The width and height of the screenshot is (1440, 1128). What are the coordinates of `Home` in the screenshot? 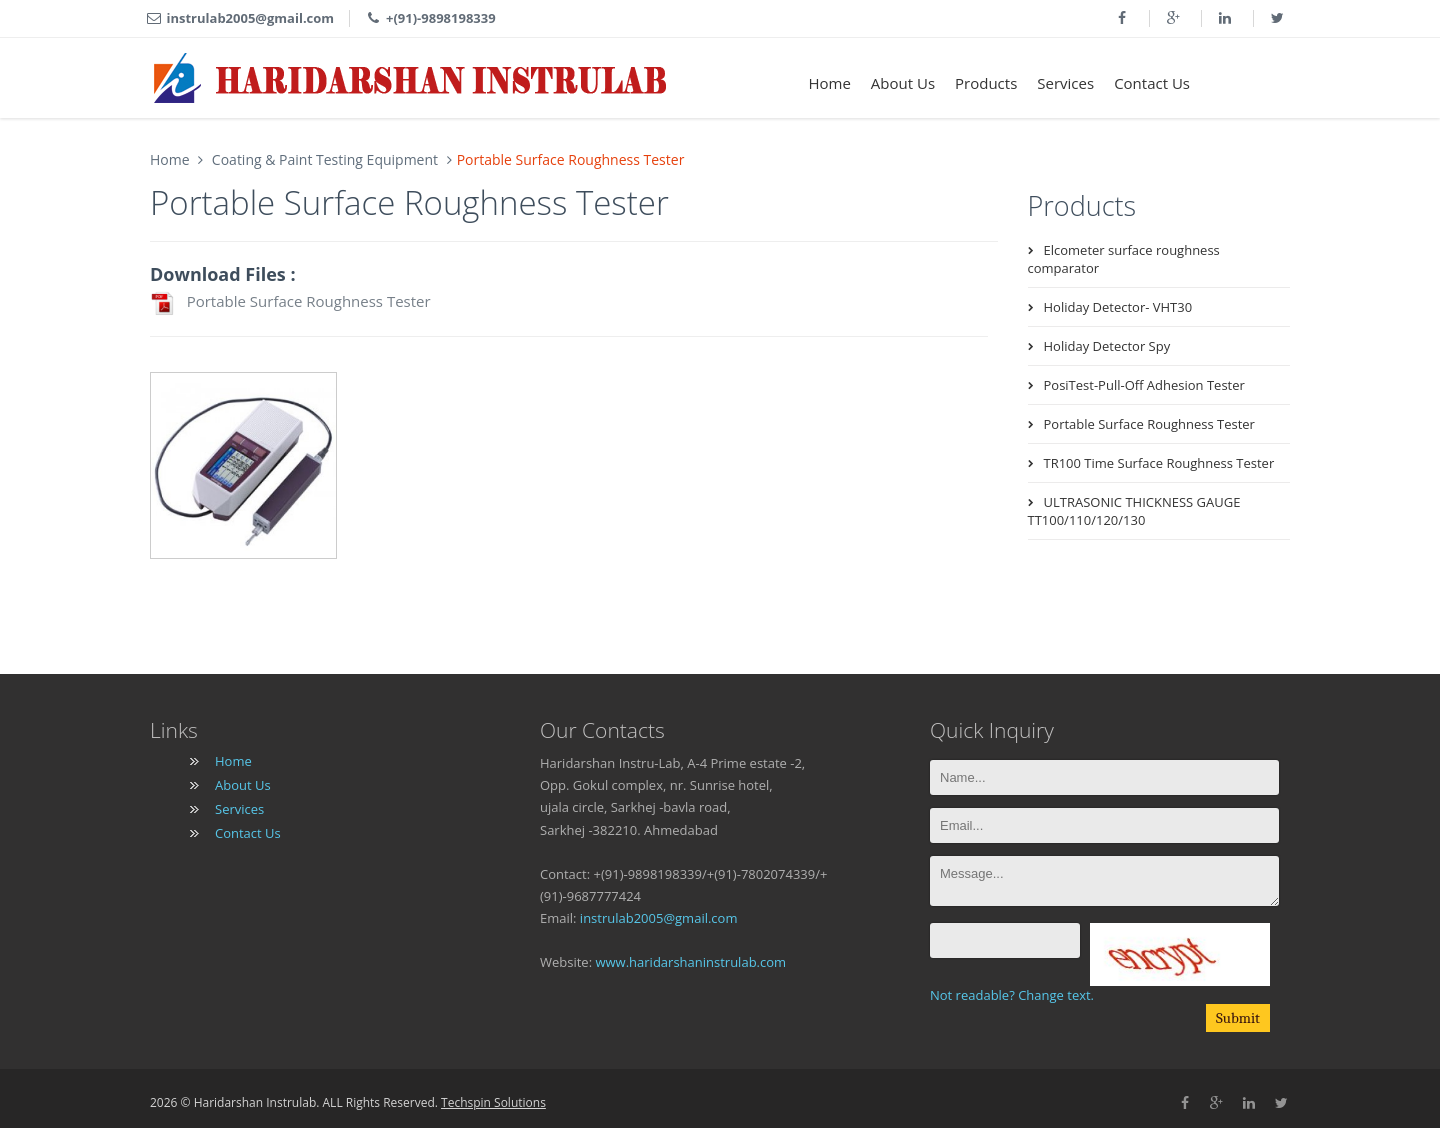 It's located at (829, 83).